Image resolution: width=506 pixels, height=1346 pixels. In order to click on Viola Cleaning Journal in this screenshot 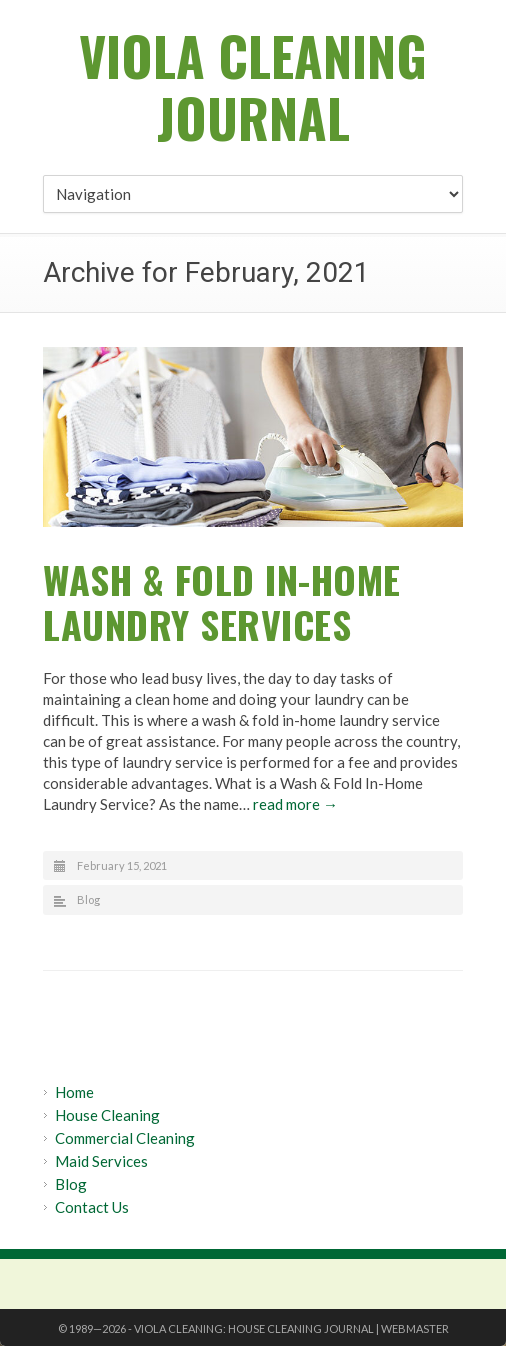, I will do `click(253, 86)`.